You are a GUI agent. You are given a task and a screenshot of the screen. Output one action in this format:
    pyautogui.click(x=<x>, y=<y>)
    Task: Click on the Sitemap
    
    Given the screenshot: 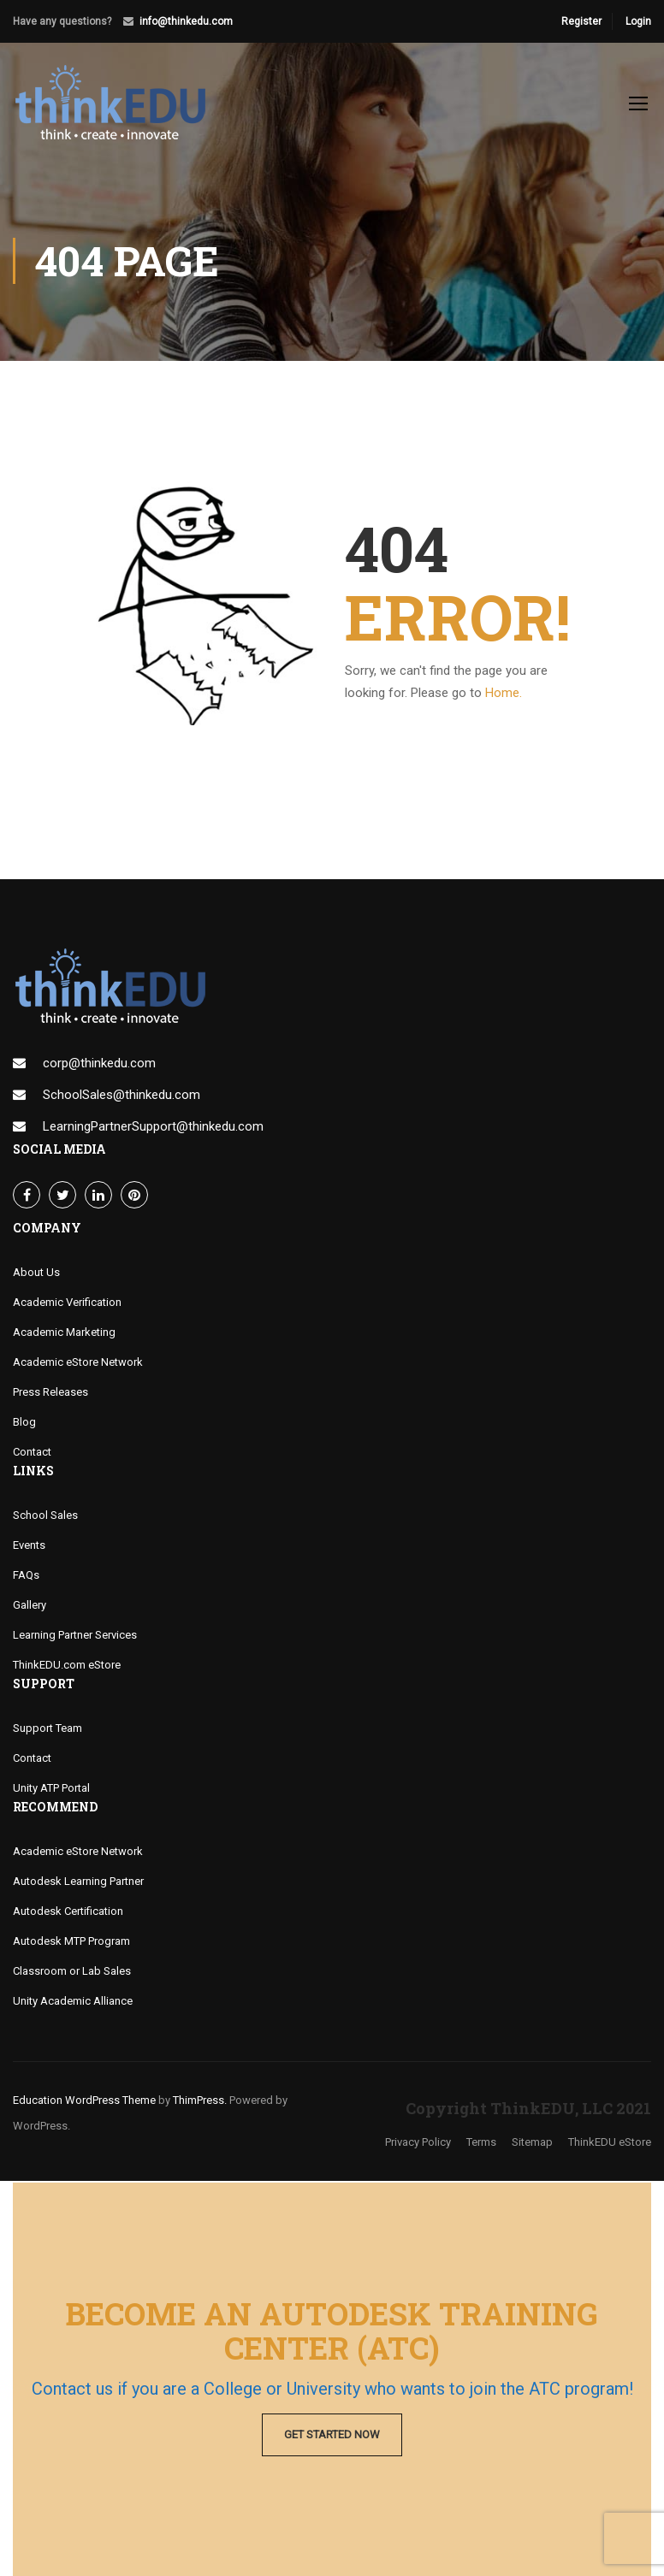 What is the action you would take?
    pyautogui.click(x=532, y=2143)
    